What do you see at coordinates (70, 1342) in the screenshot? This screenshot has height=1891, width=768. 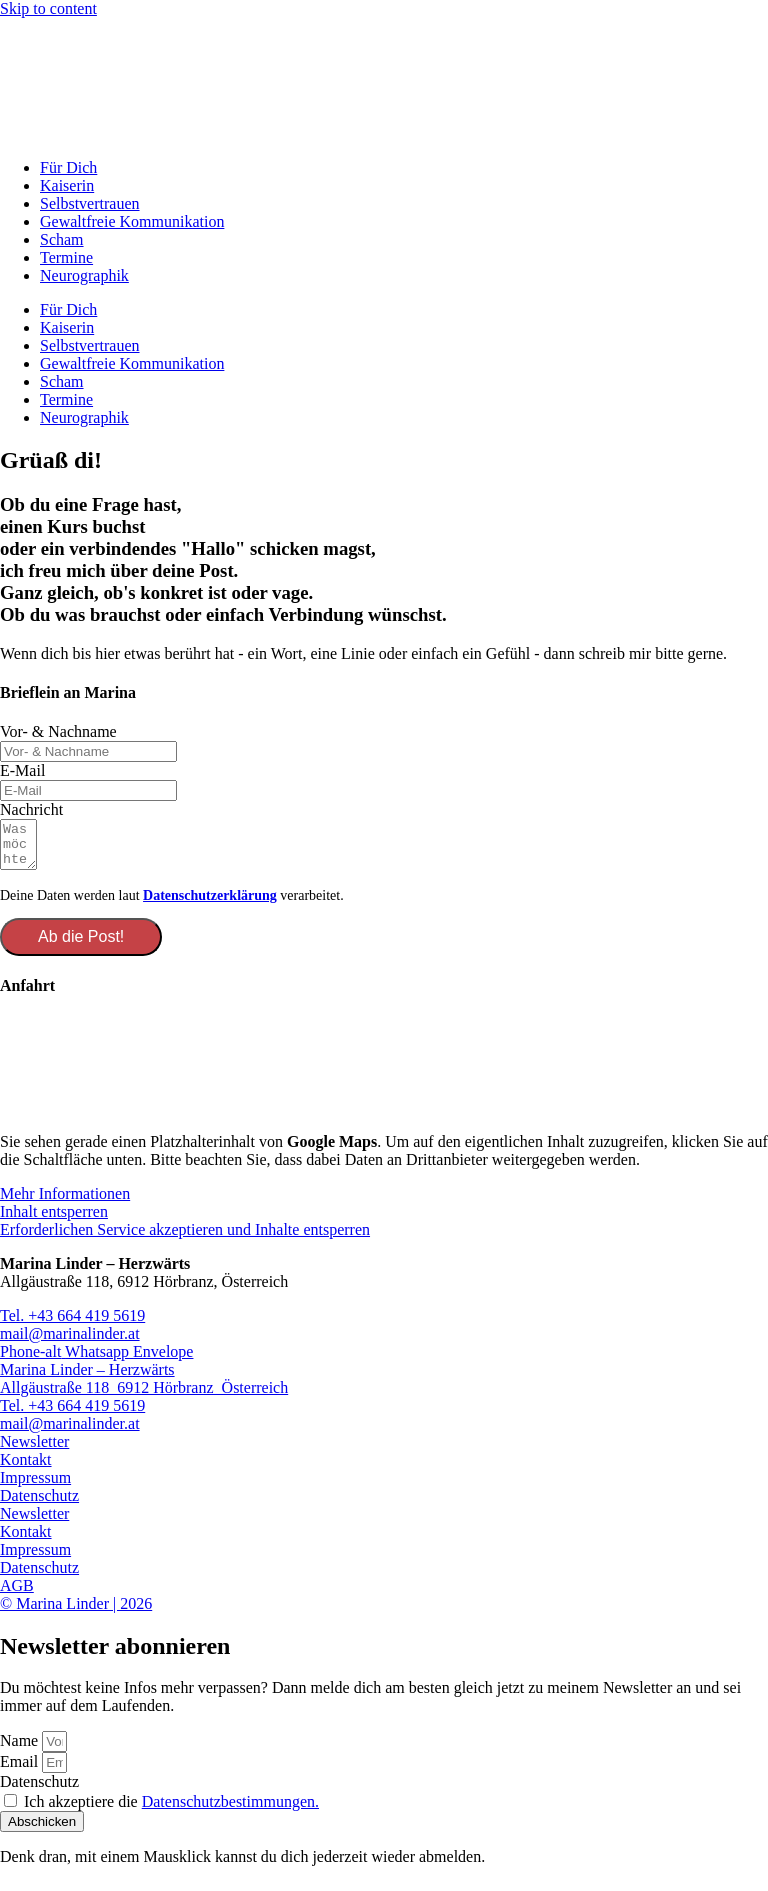 I see `mail@marinalinder.at` at bounding box center [70, 1342].